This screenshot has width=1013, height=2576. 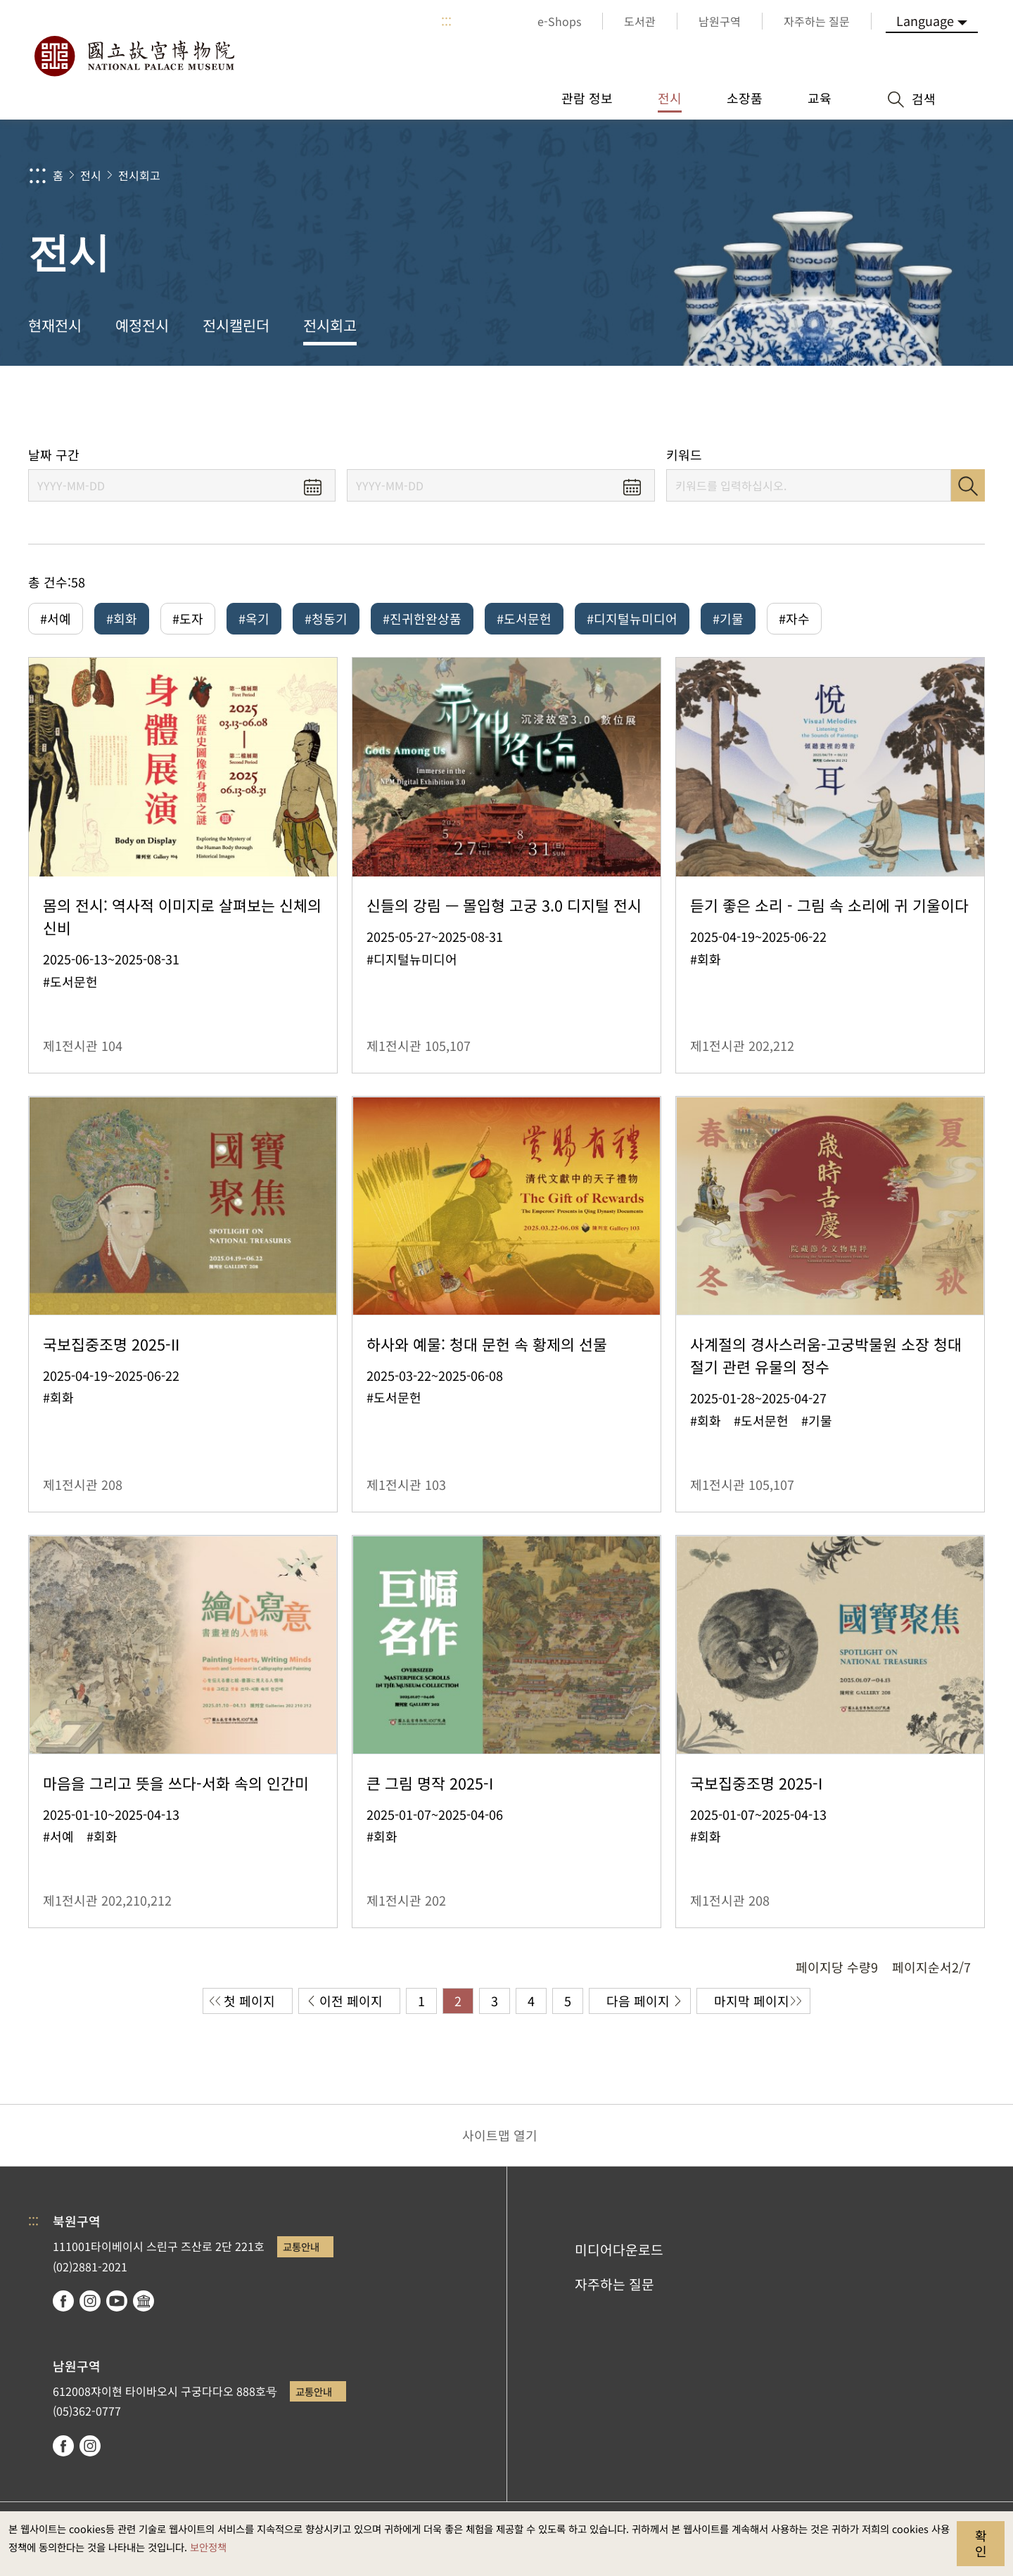 I want to click on 공유, so click(x=845, y=406).